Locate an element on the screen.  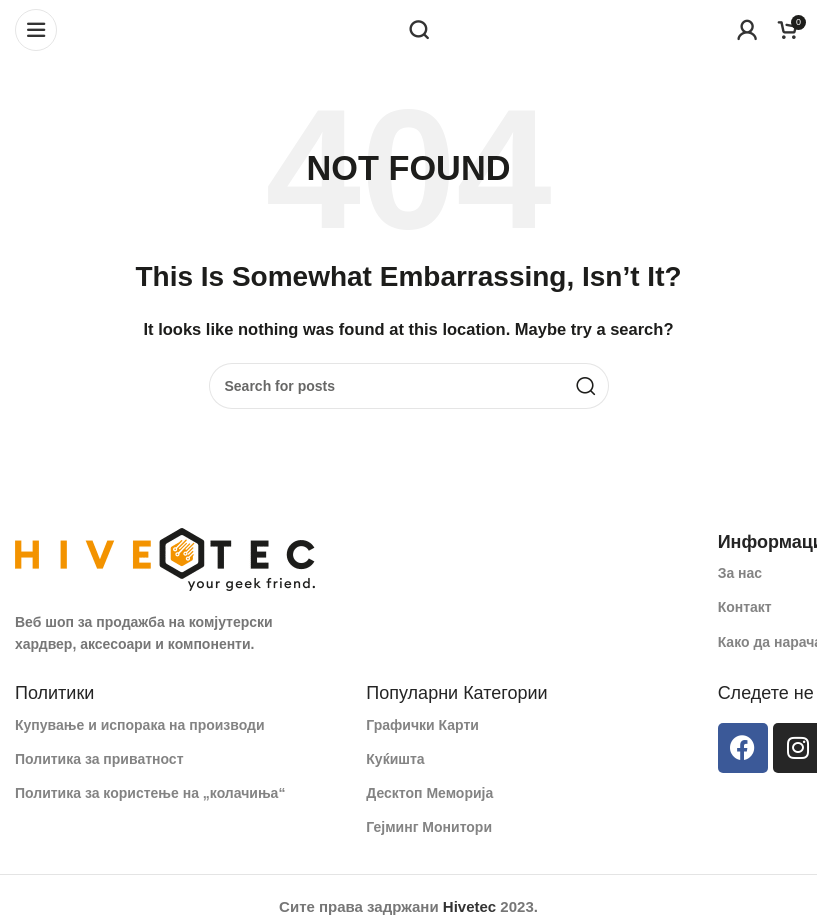
[Open mobile menu] is located at coordinates (36, 30).